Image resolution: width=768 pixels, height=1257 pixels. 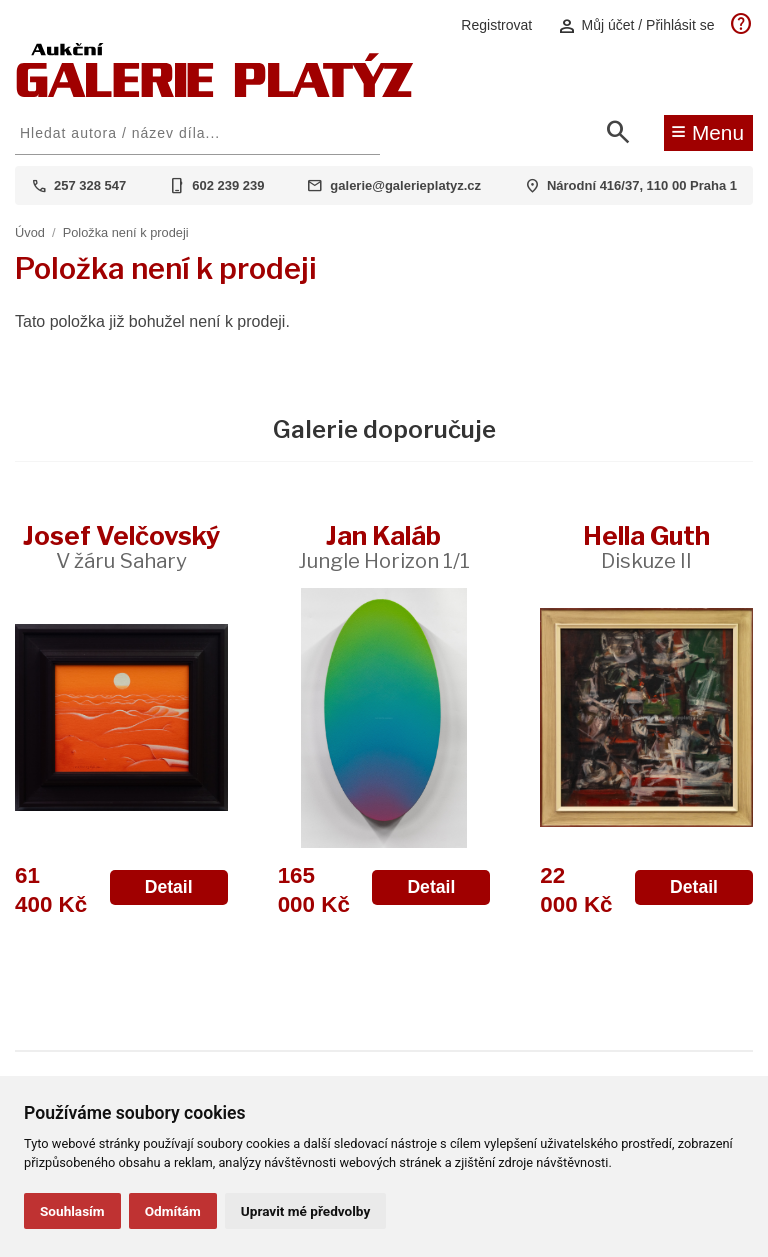 What do you see at coordinates (384, 546) in the screenshot?
I see `Jan Kaláb` at bounding box center [384, 546].